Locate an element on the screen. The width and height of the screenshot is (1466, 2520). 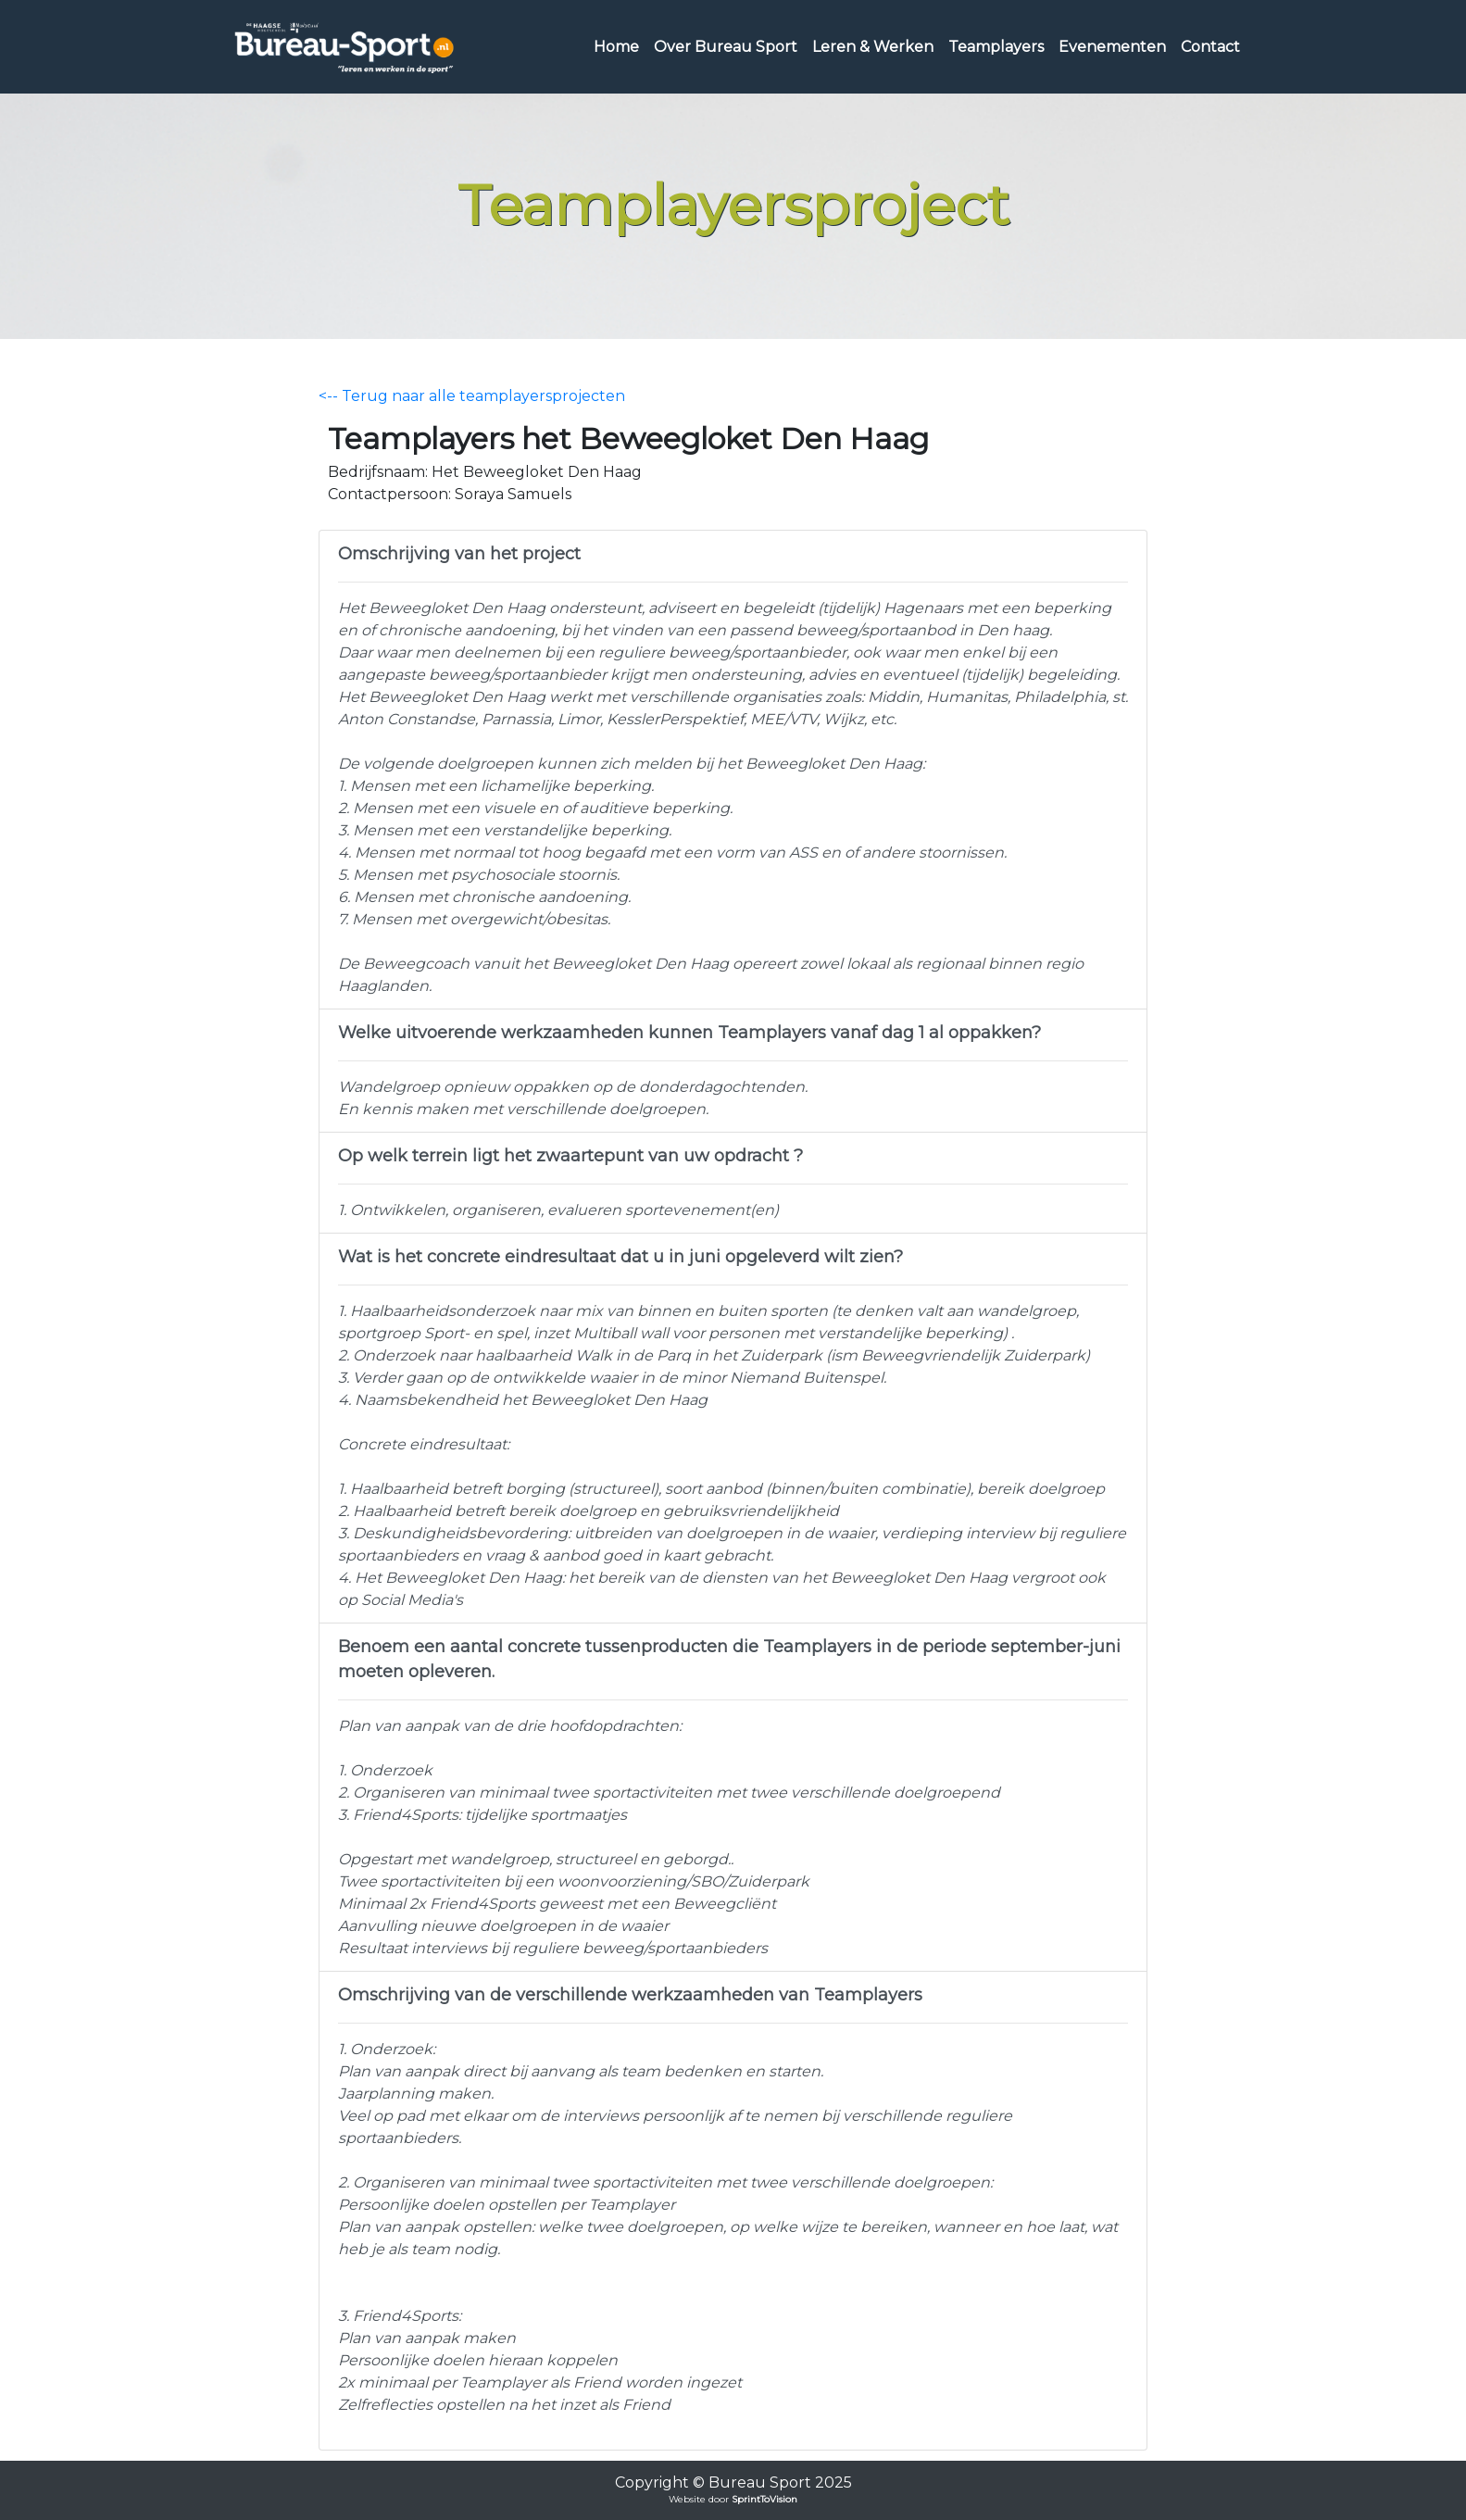
Evenementen is located at coordinates (1112, 47).